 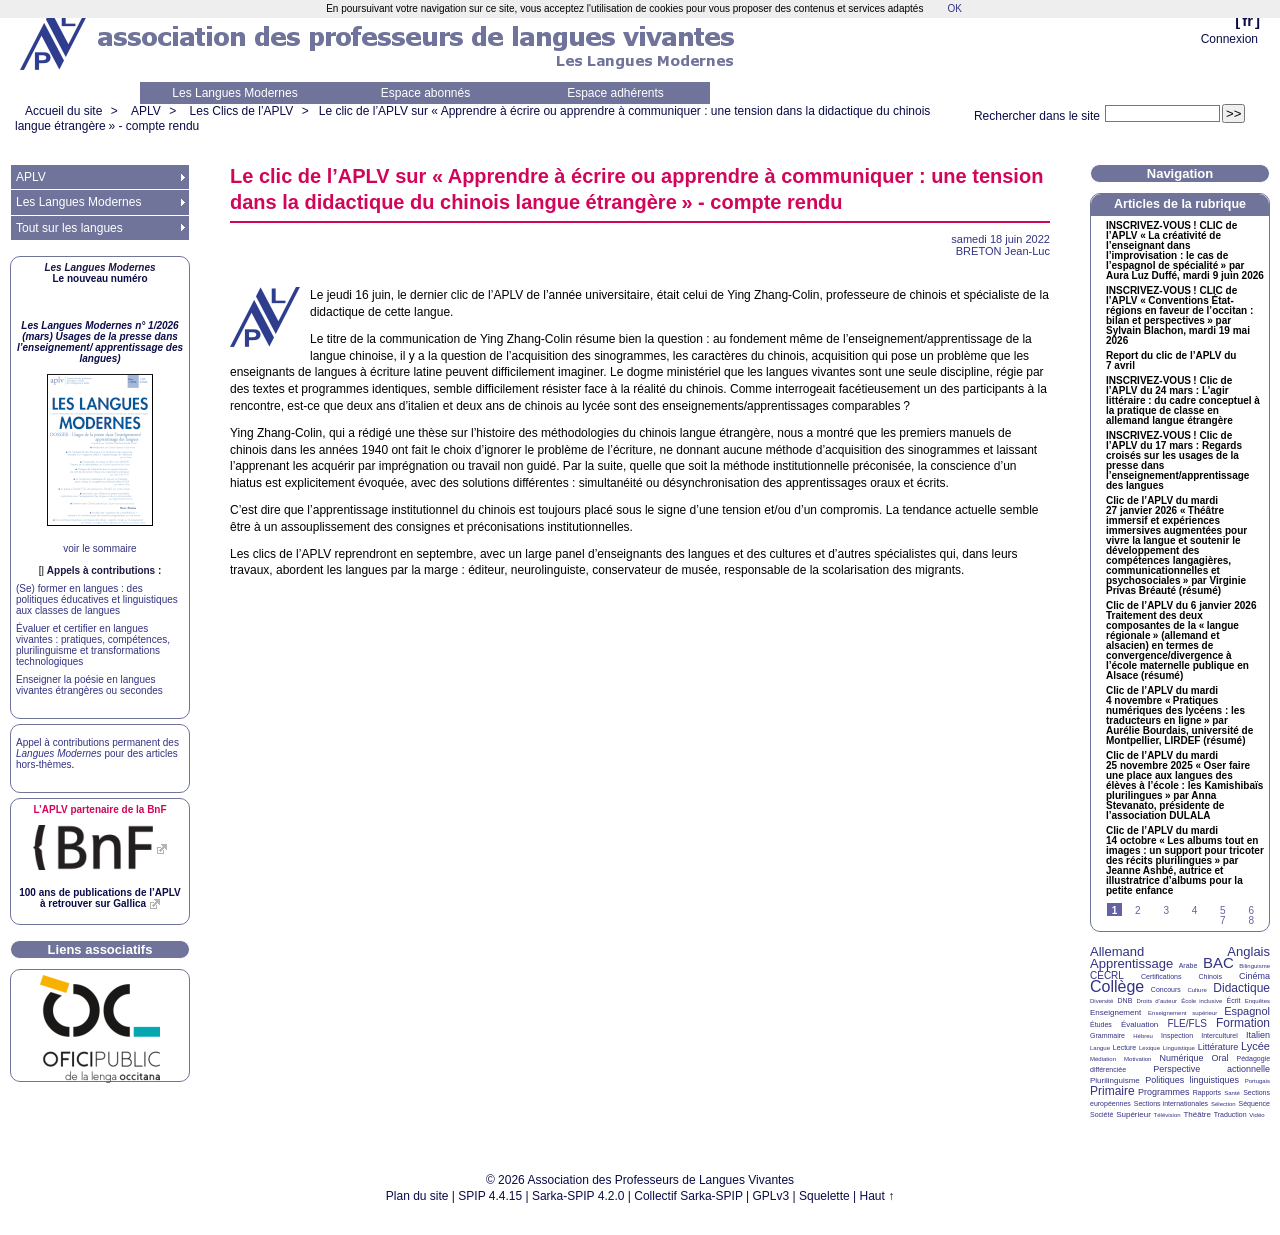 I want to click on Plurilinguisme, so click(x=1115, y=1080).